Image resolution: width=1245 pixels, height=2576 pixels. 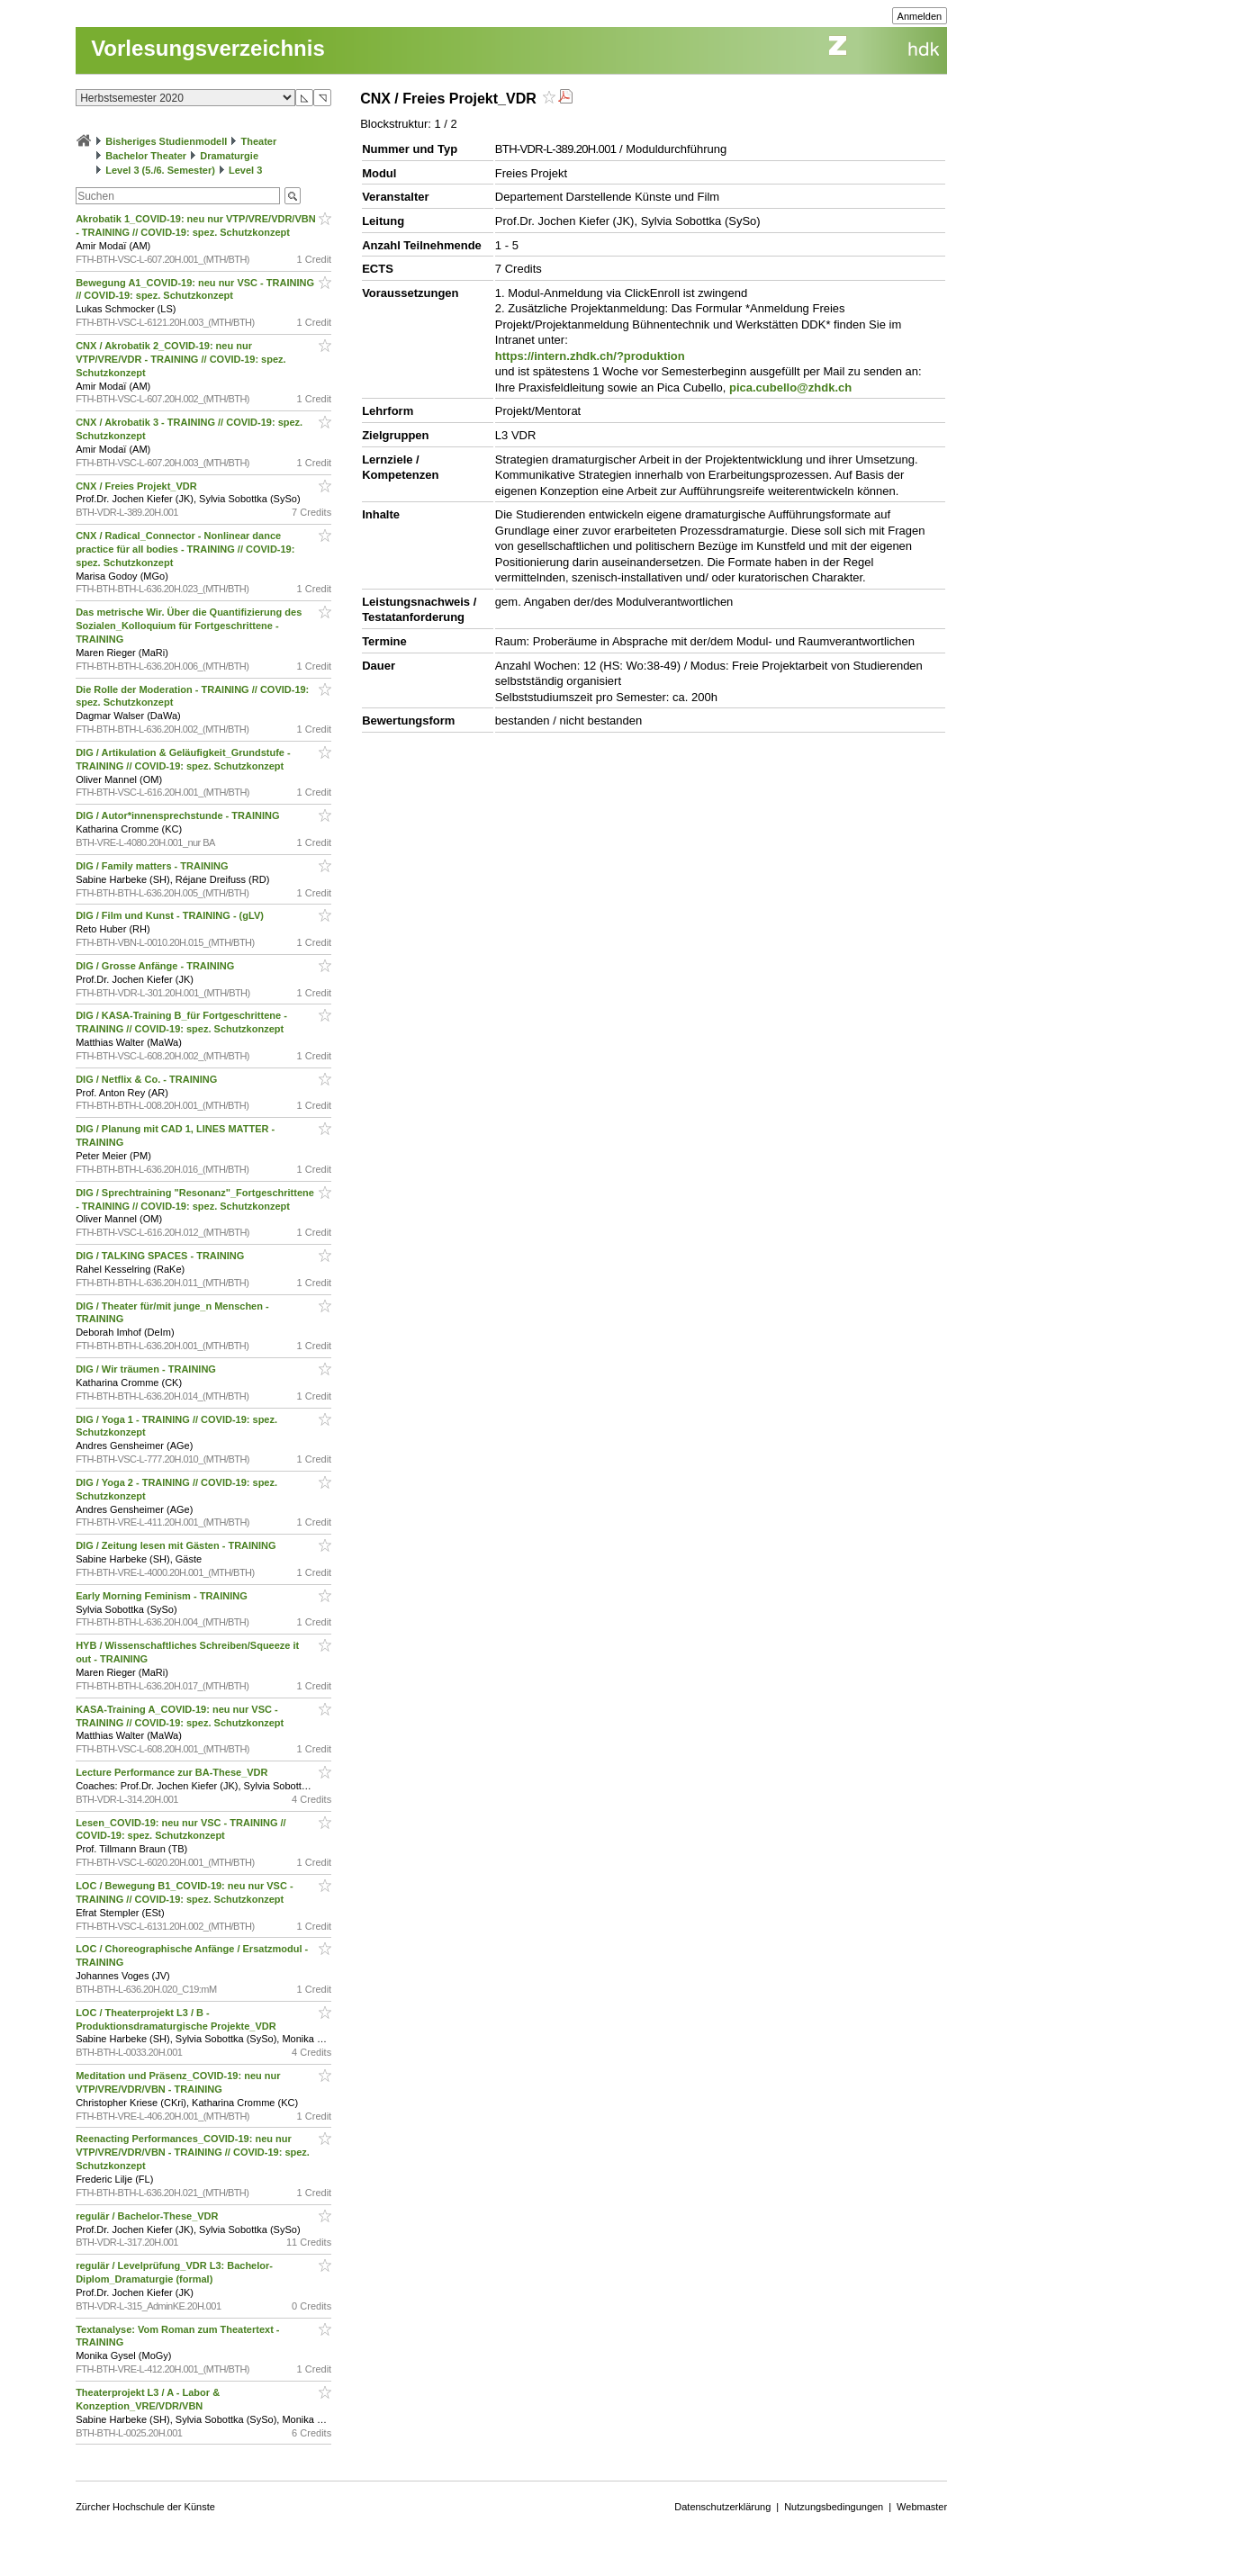 I want to click on DIG / Grosse Anfänge - TRAINING, so click(x=156, y=965).